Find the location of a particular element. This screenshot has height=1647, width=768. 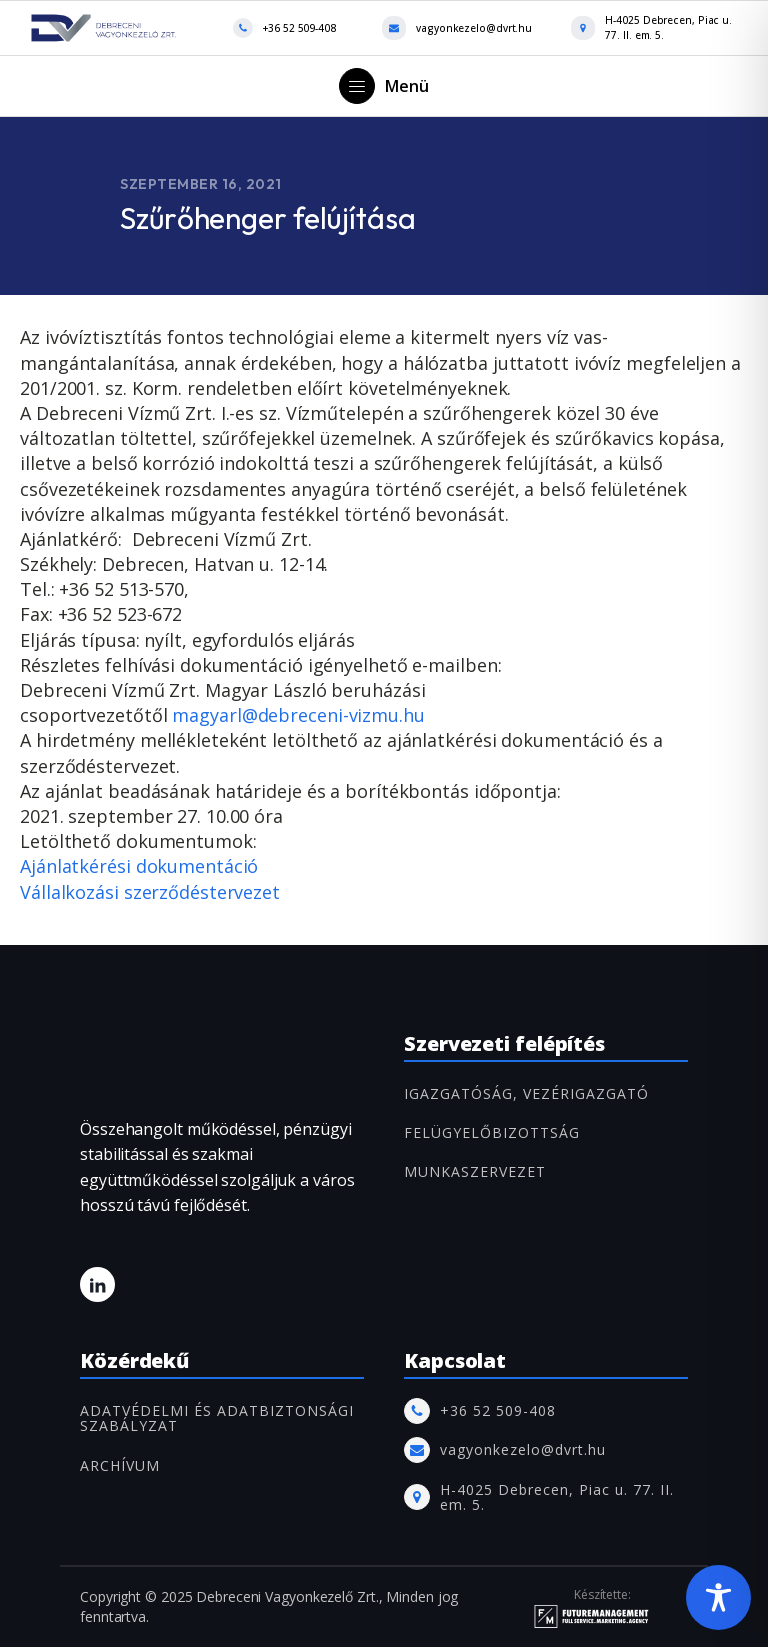

[Toggle Accessibility Toolbar] is located at coordinates (718, 1597).